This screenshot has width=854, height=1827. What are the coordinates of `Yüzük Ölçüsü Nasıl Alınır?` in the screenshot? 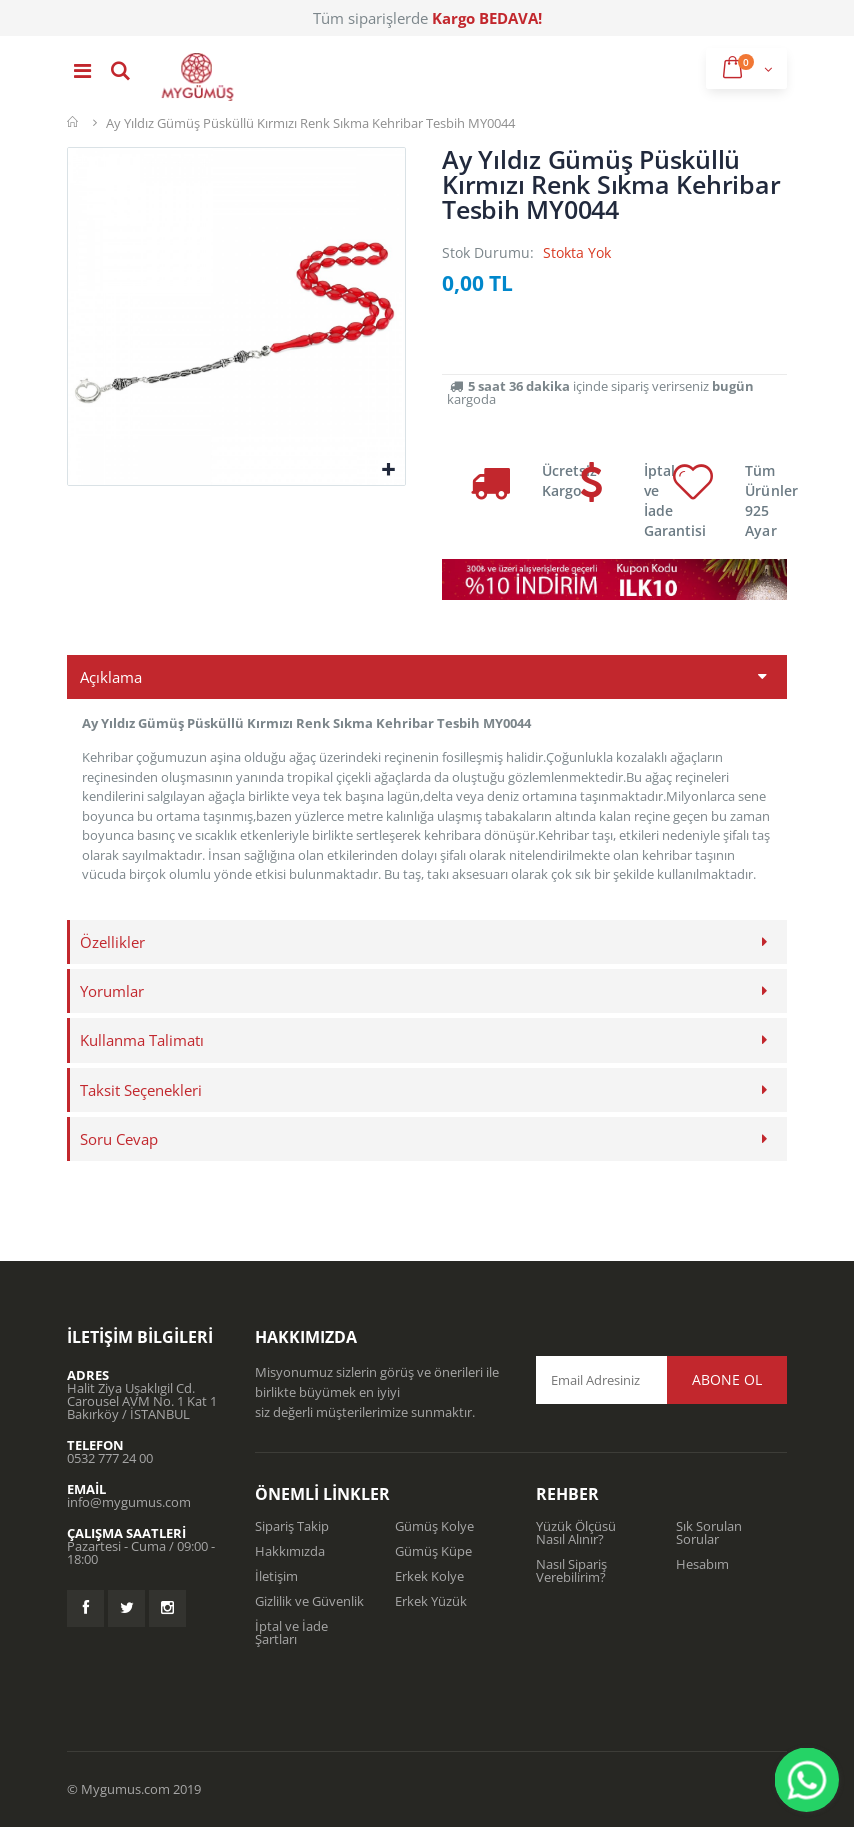 It's located at (576, 1532).